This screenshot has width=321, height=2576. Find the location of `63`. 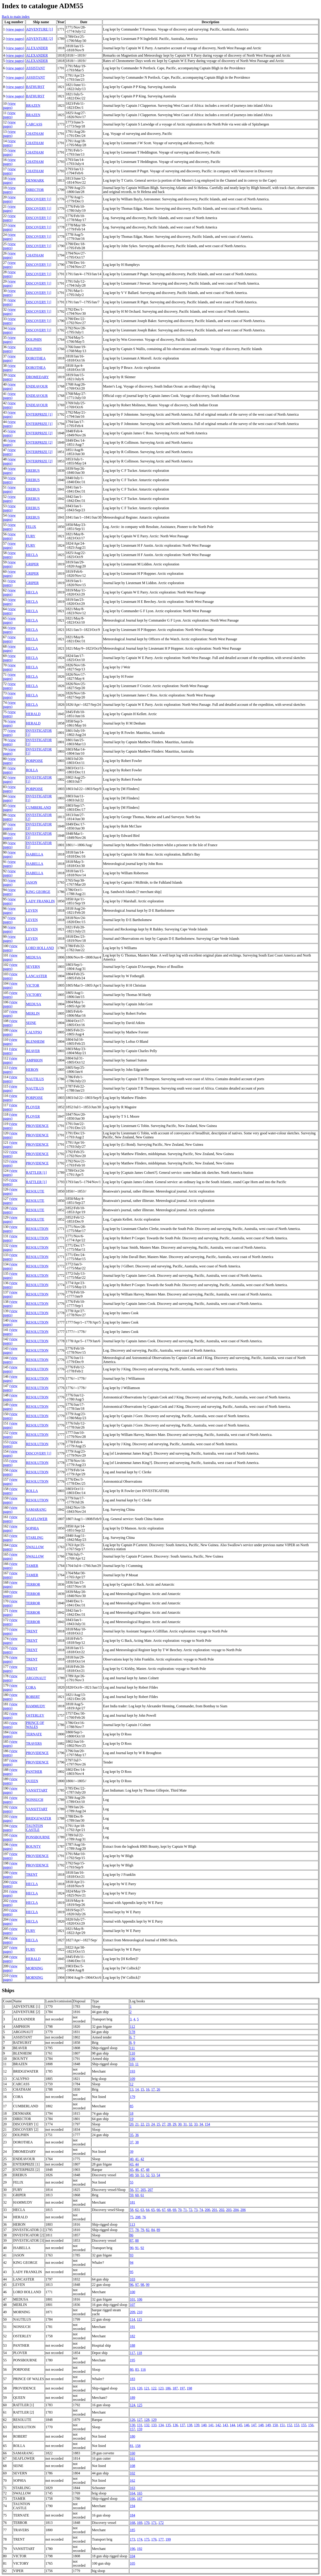

63 is located at coordinates (142, 2210).